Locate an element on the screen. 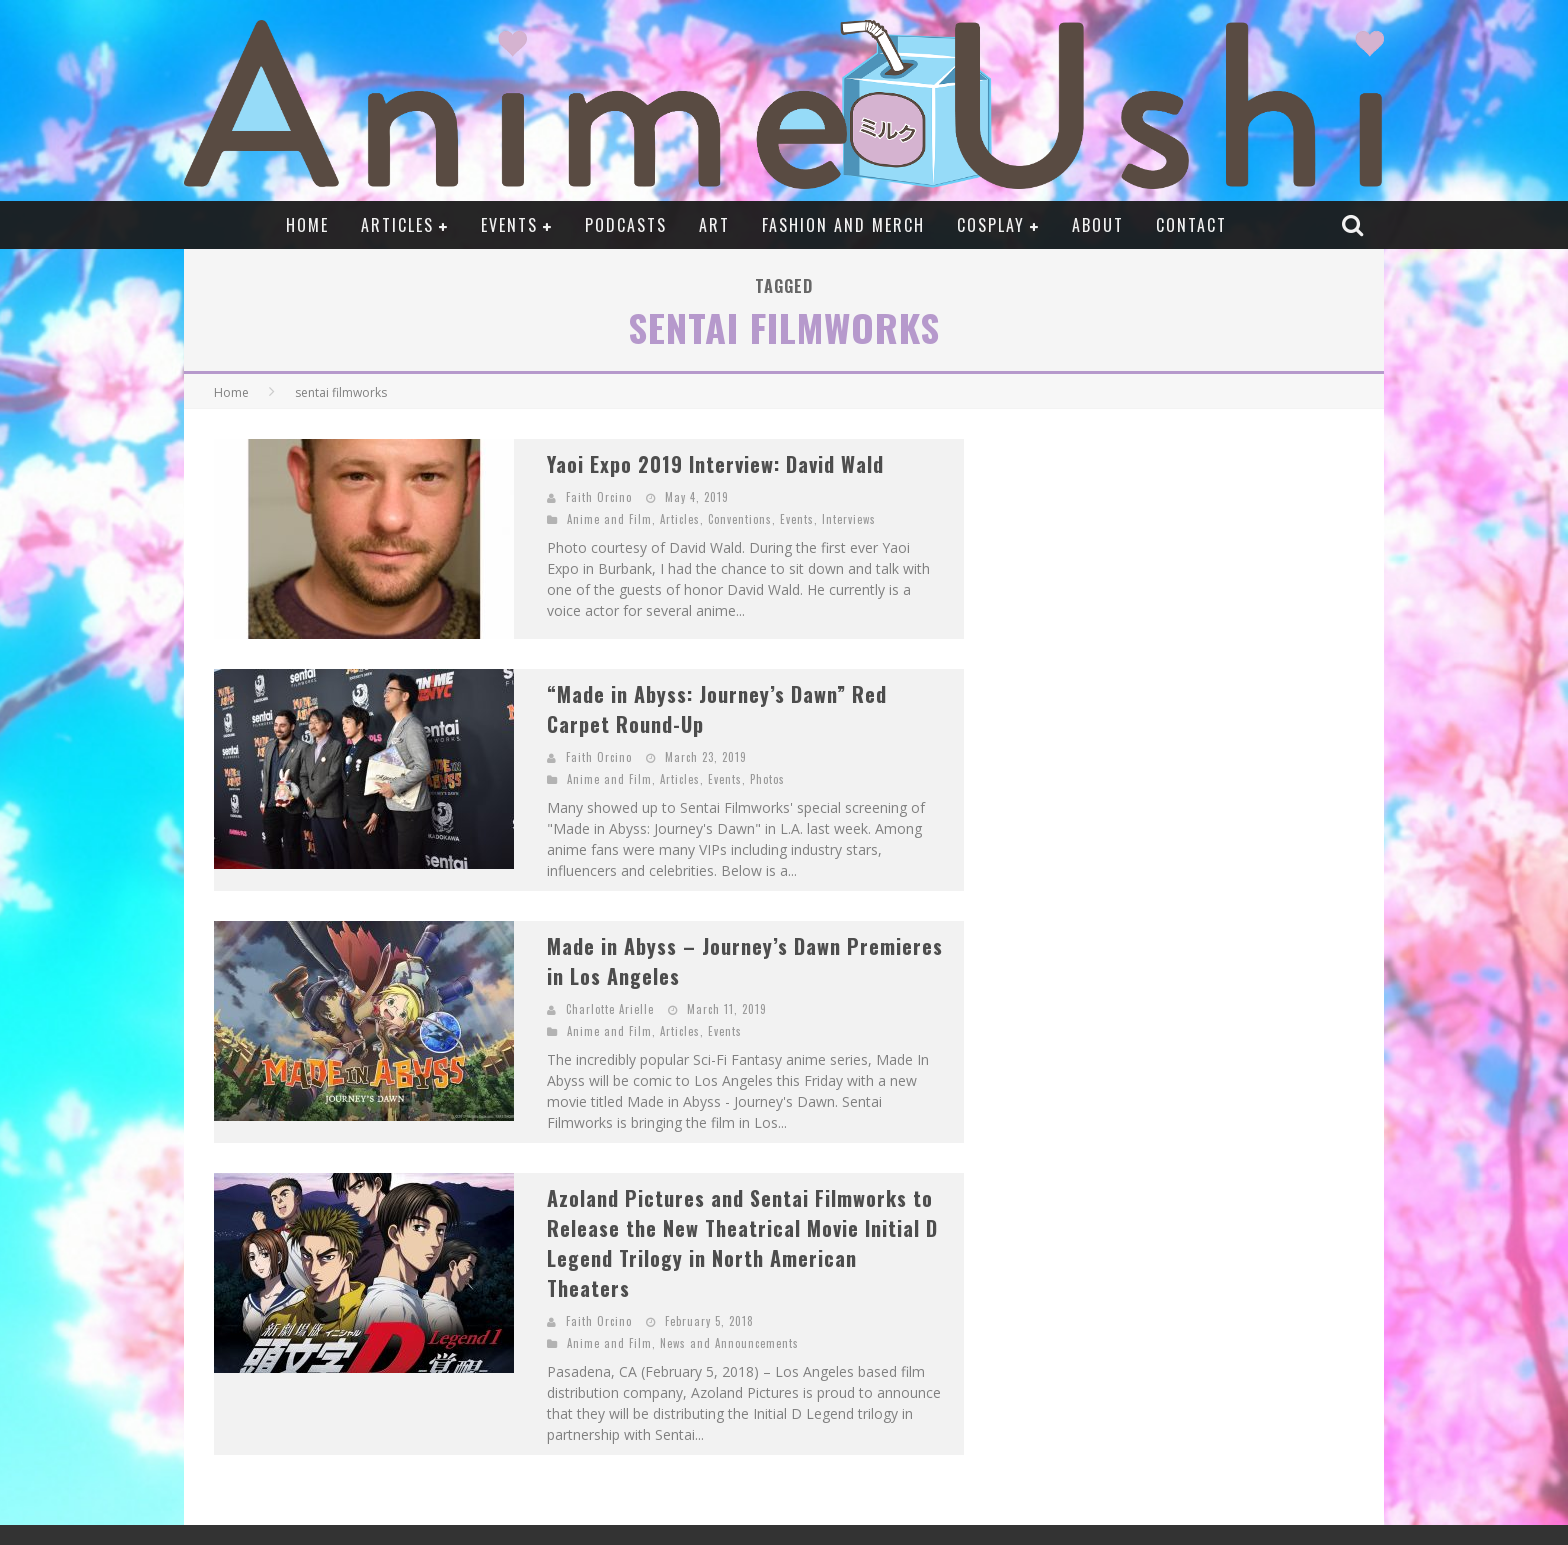  Articles is located at coordinates (397, 225).